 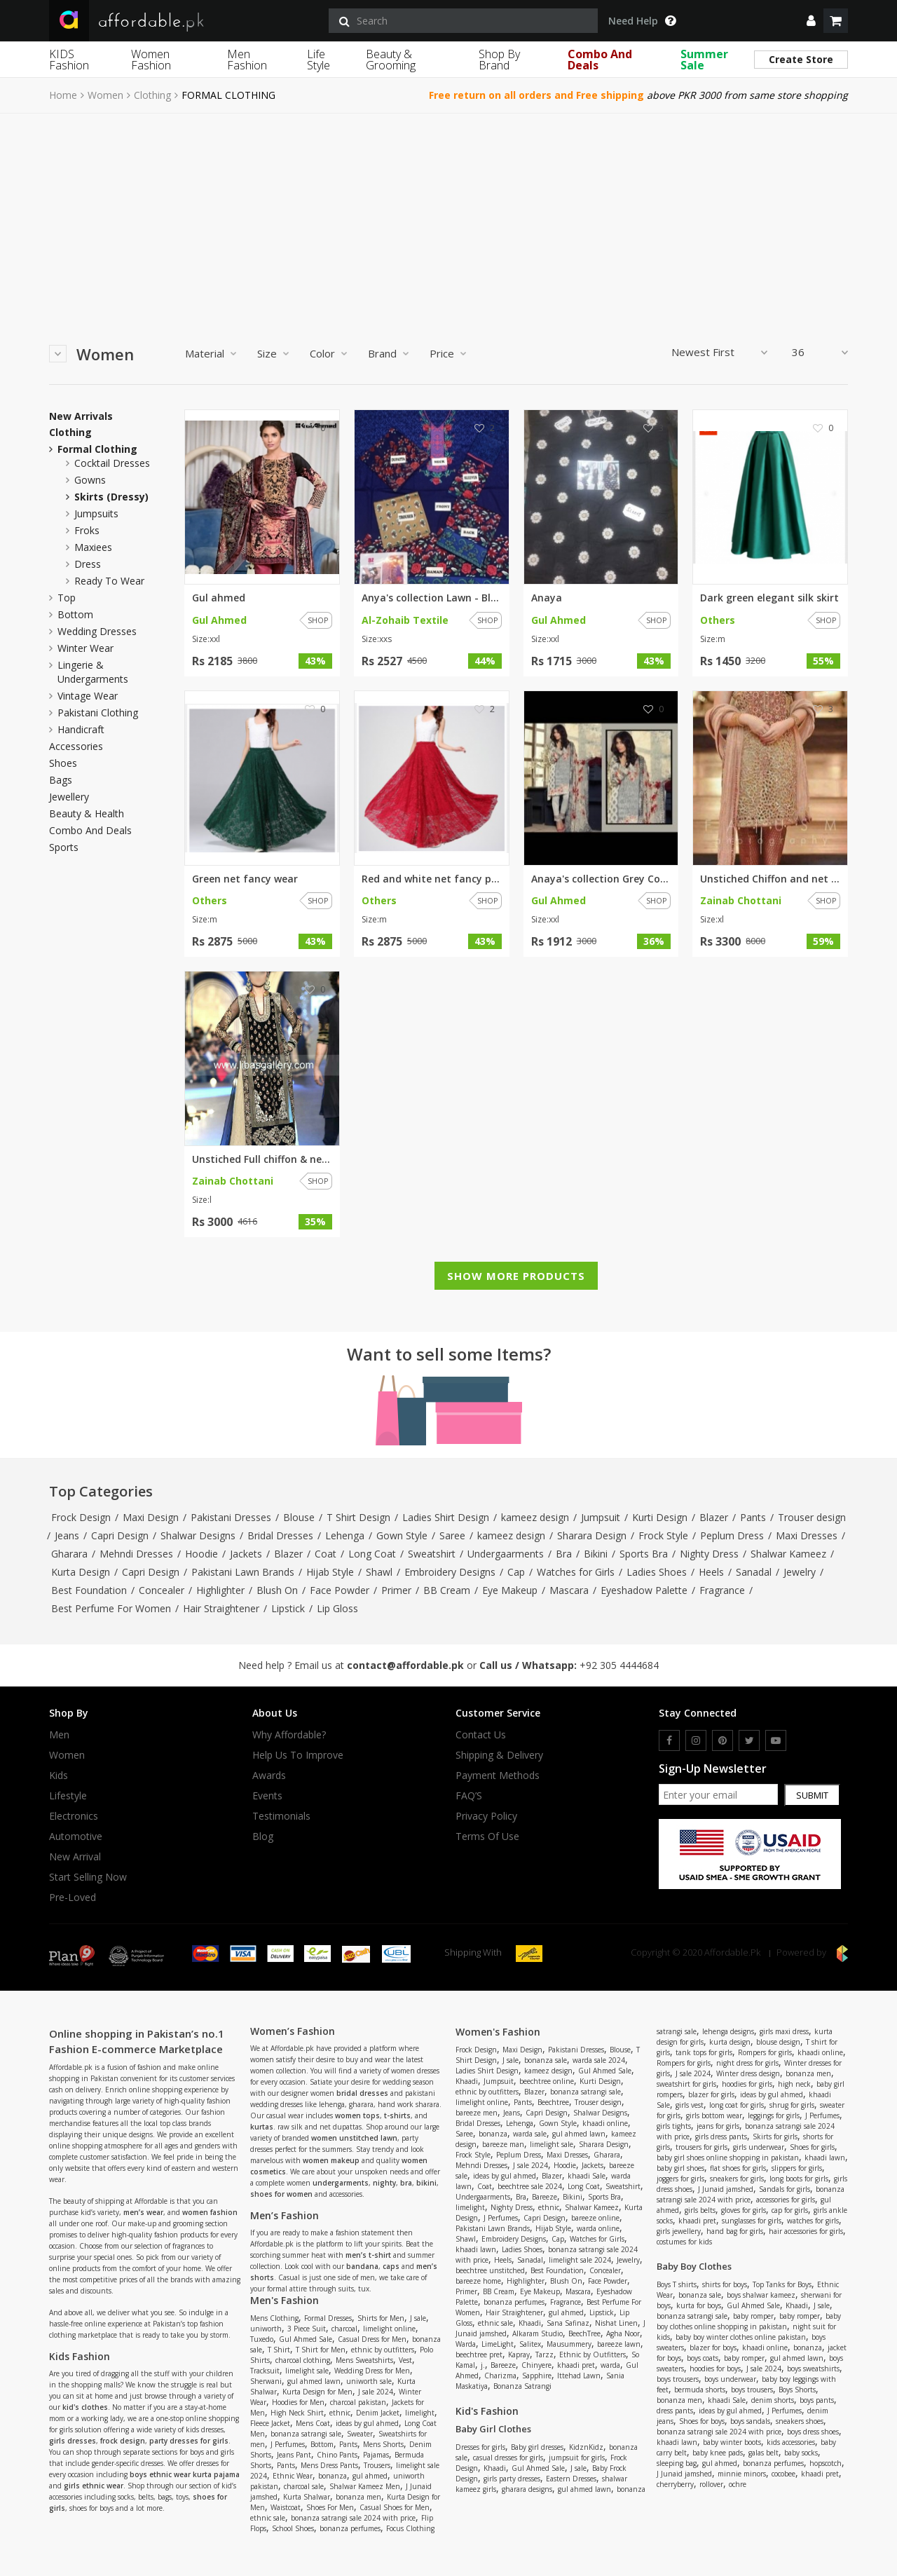 I want to click on sunglasses for girls, so click(x=751, y=2221).